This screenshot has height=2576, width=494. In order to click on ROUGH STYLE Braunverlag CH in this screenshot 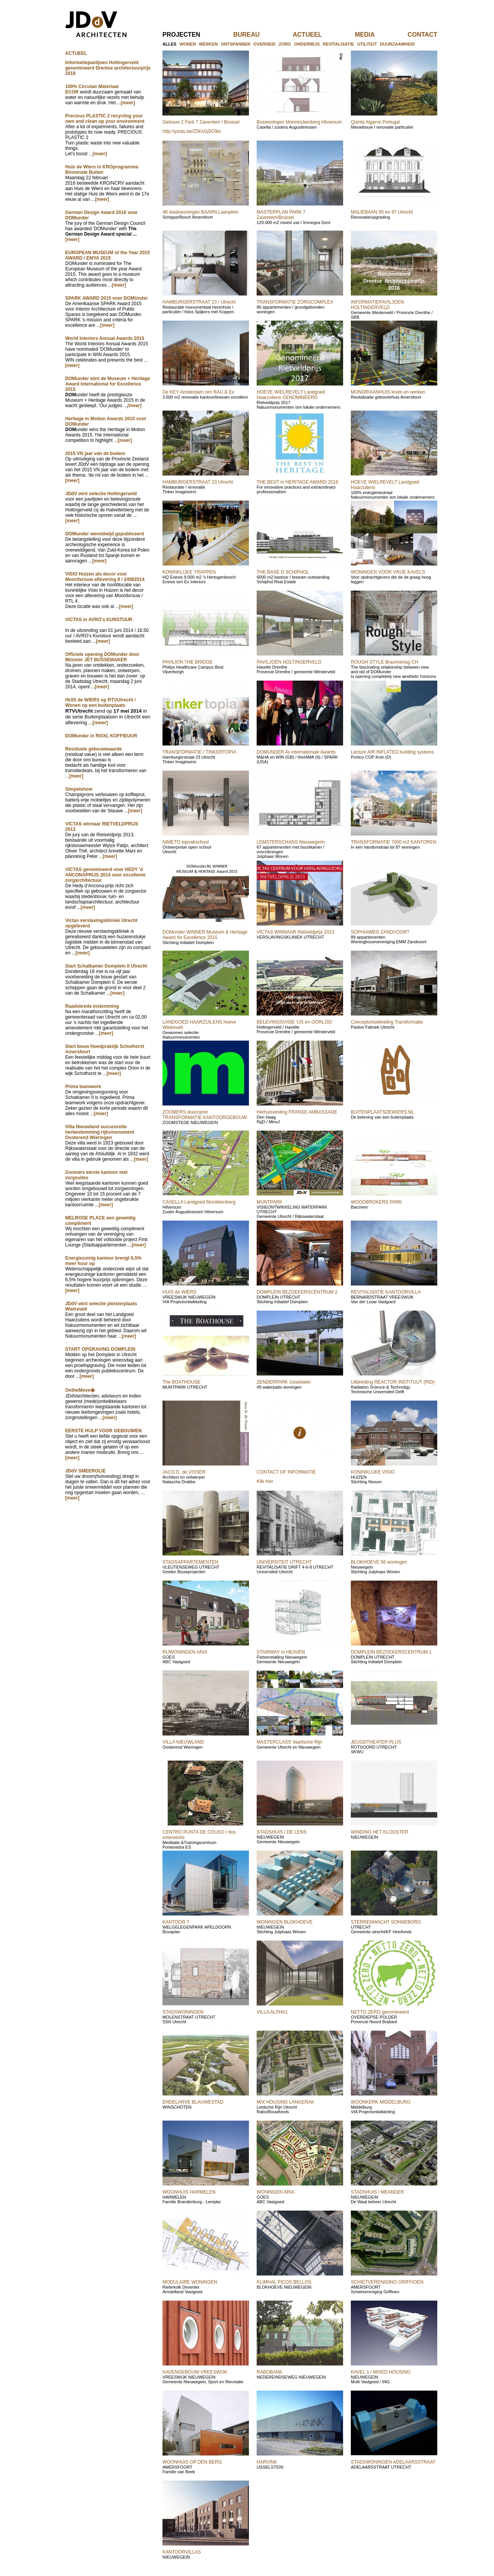, I will do `click(384, 662)`.